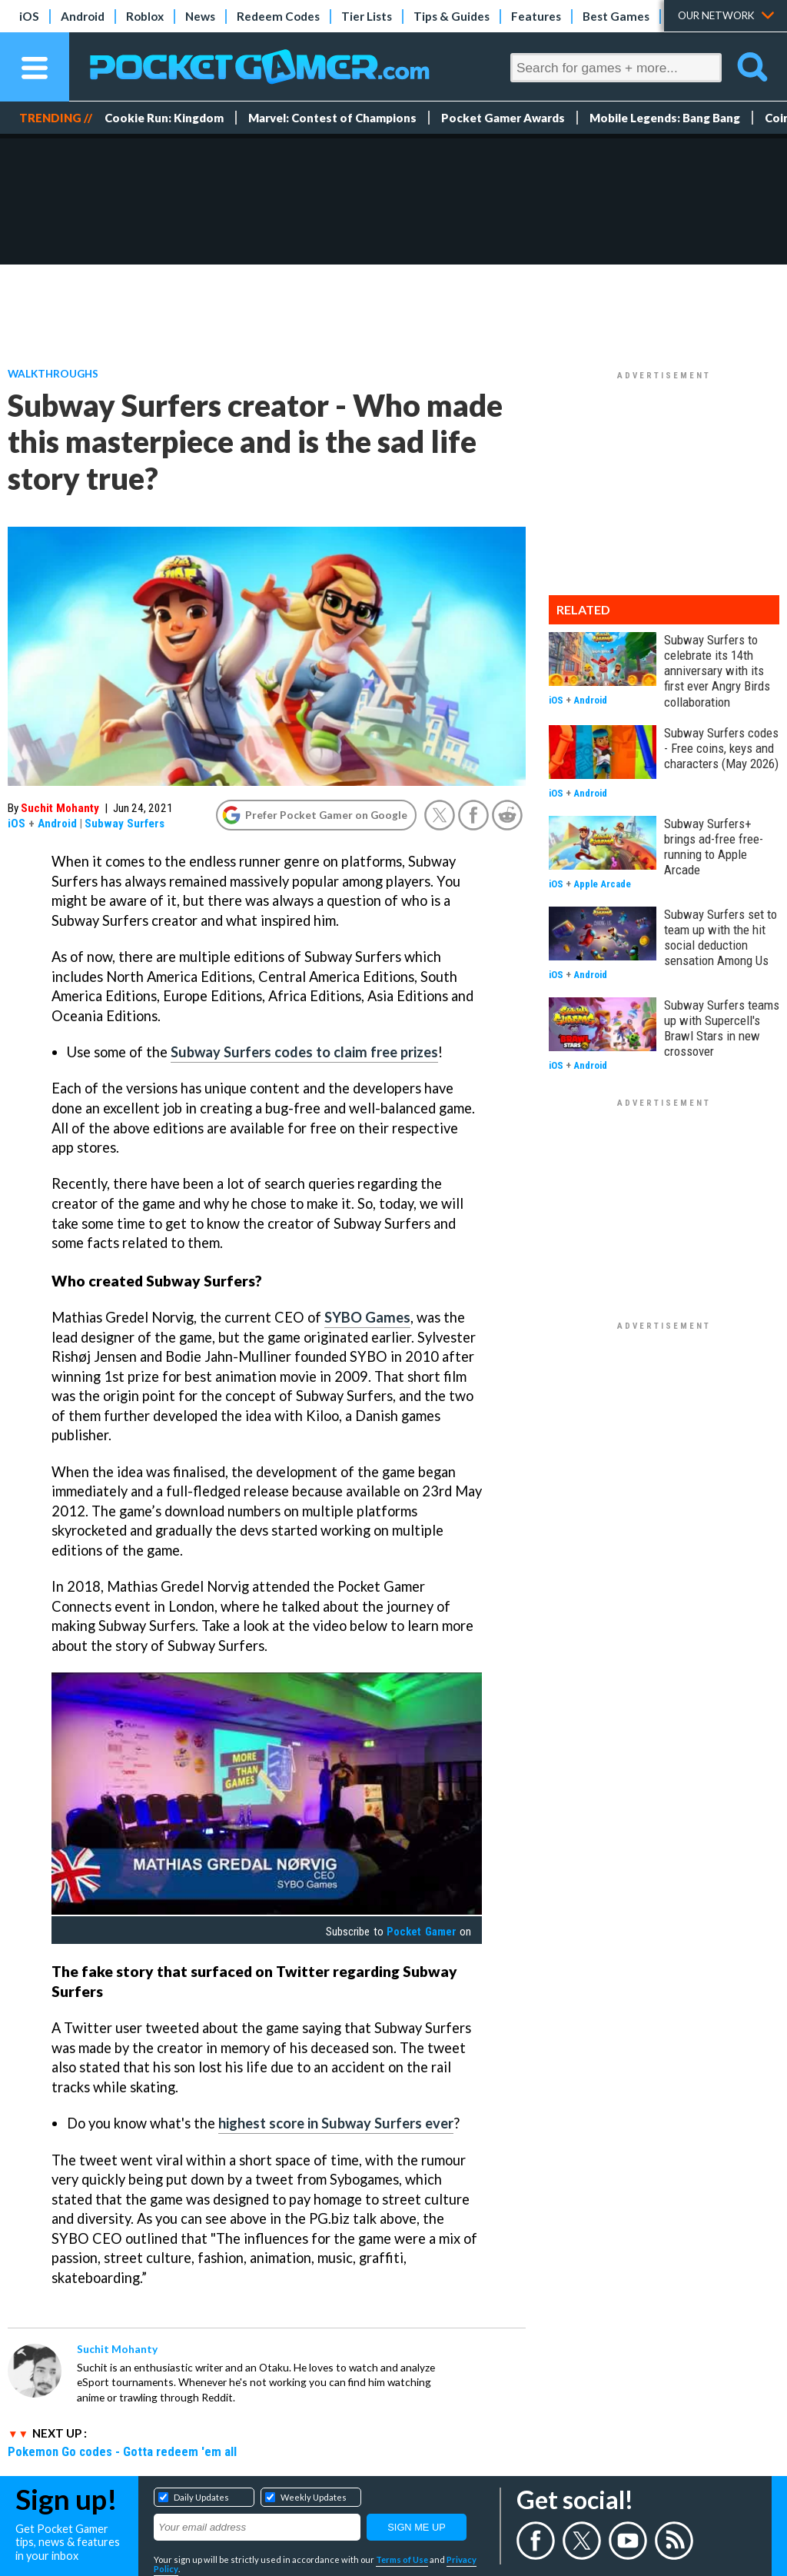 The height and width of the screenshot is (2576, 787). What do you see at coordinates (164, 118) in the screenshot?
I see `Cookie Run: Kingdom` at bounding box center [164, 118].